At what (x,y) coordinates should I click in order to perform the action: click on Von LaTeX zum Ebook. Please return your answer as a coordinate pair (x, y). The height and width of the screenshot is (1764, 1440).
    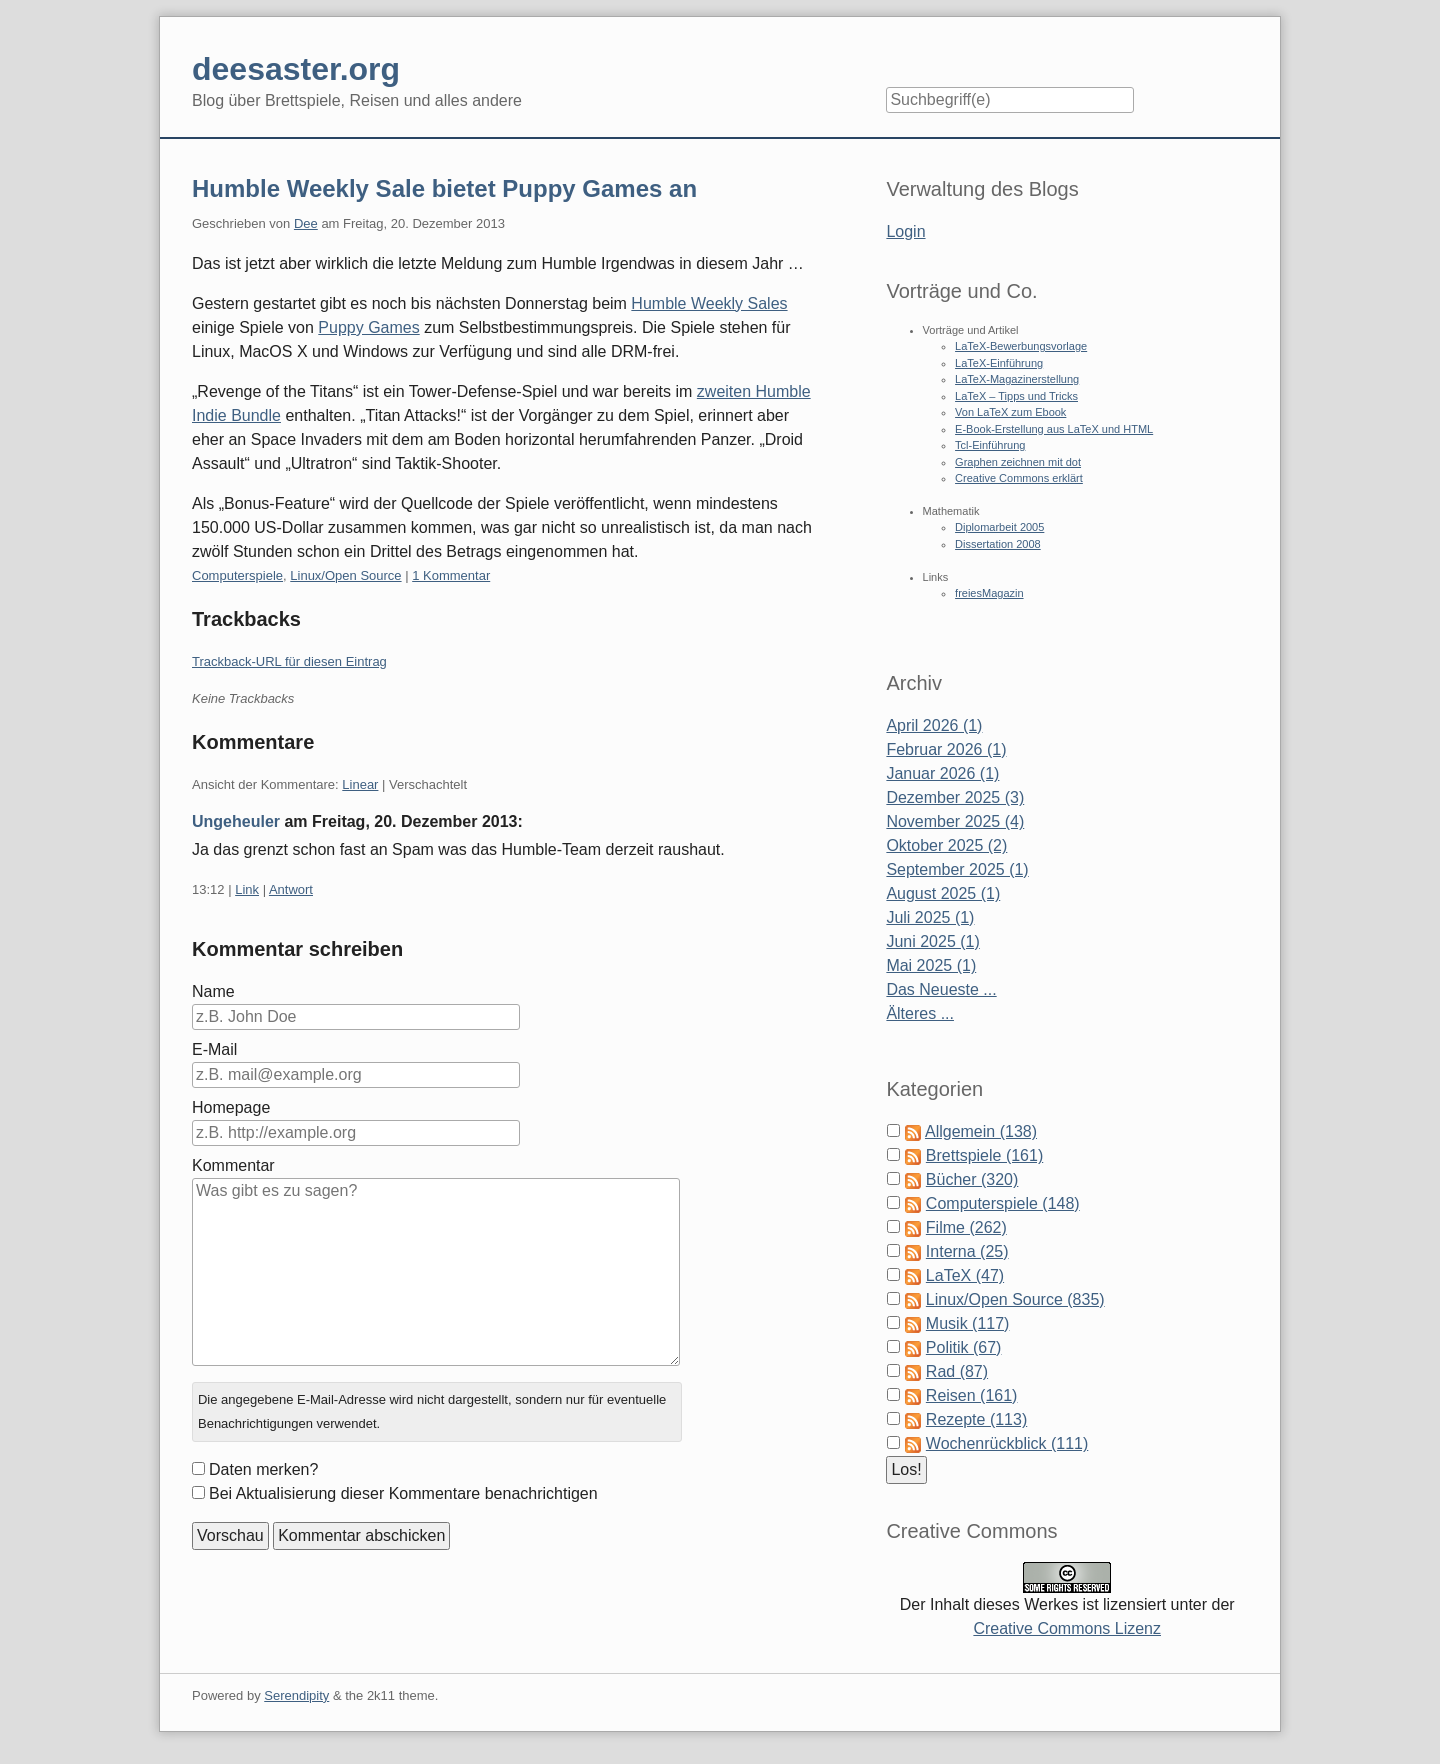
    Looking at the image, I should click on (1010, 412).